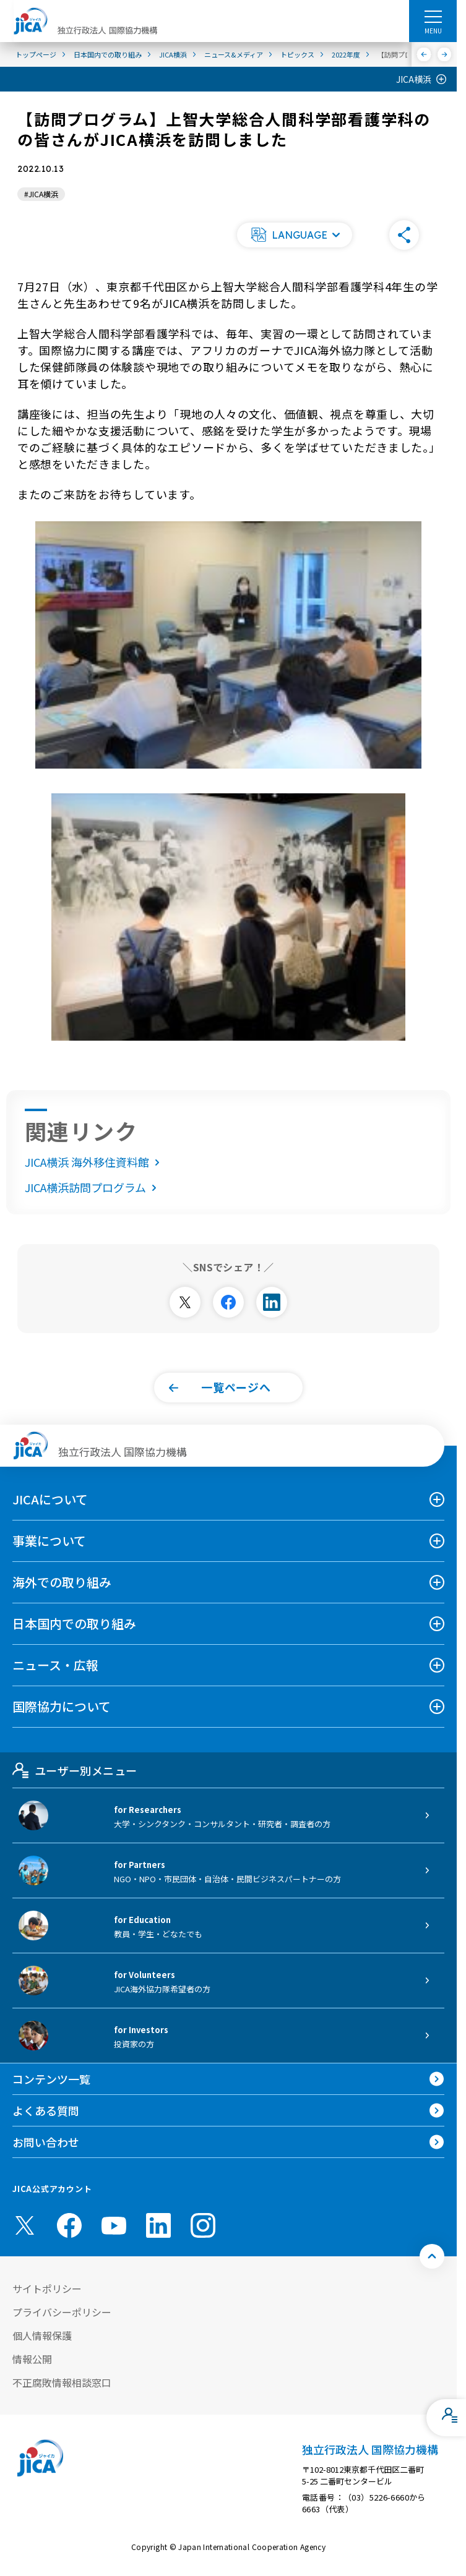  I want to click on よくある質問, so click(45, 2110).